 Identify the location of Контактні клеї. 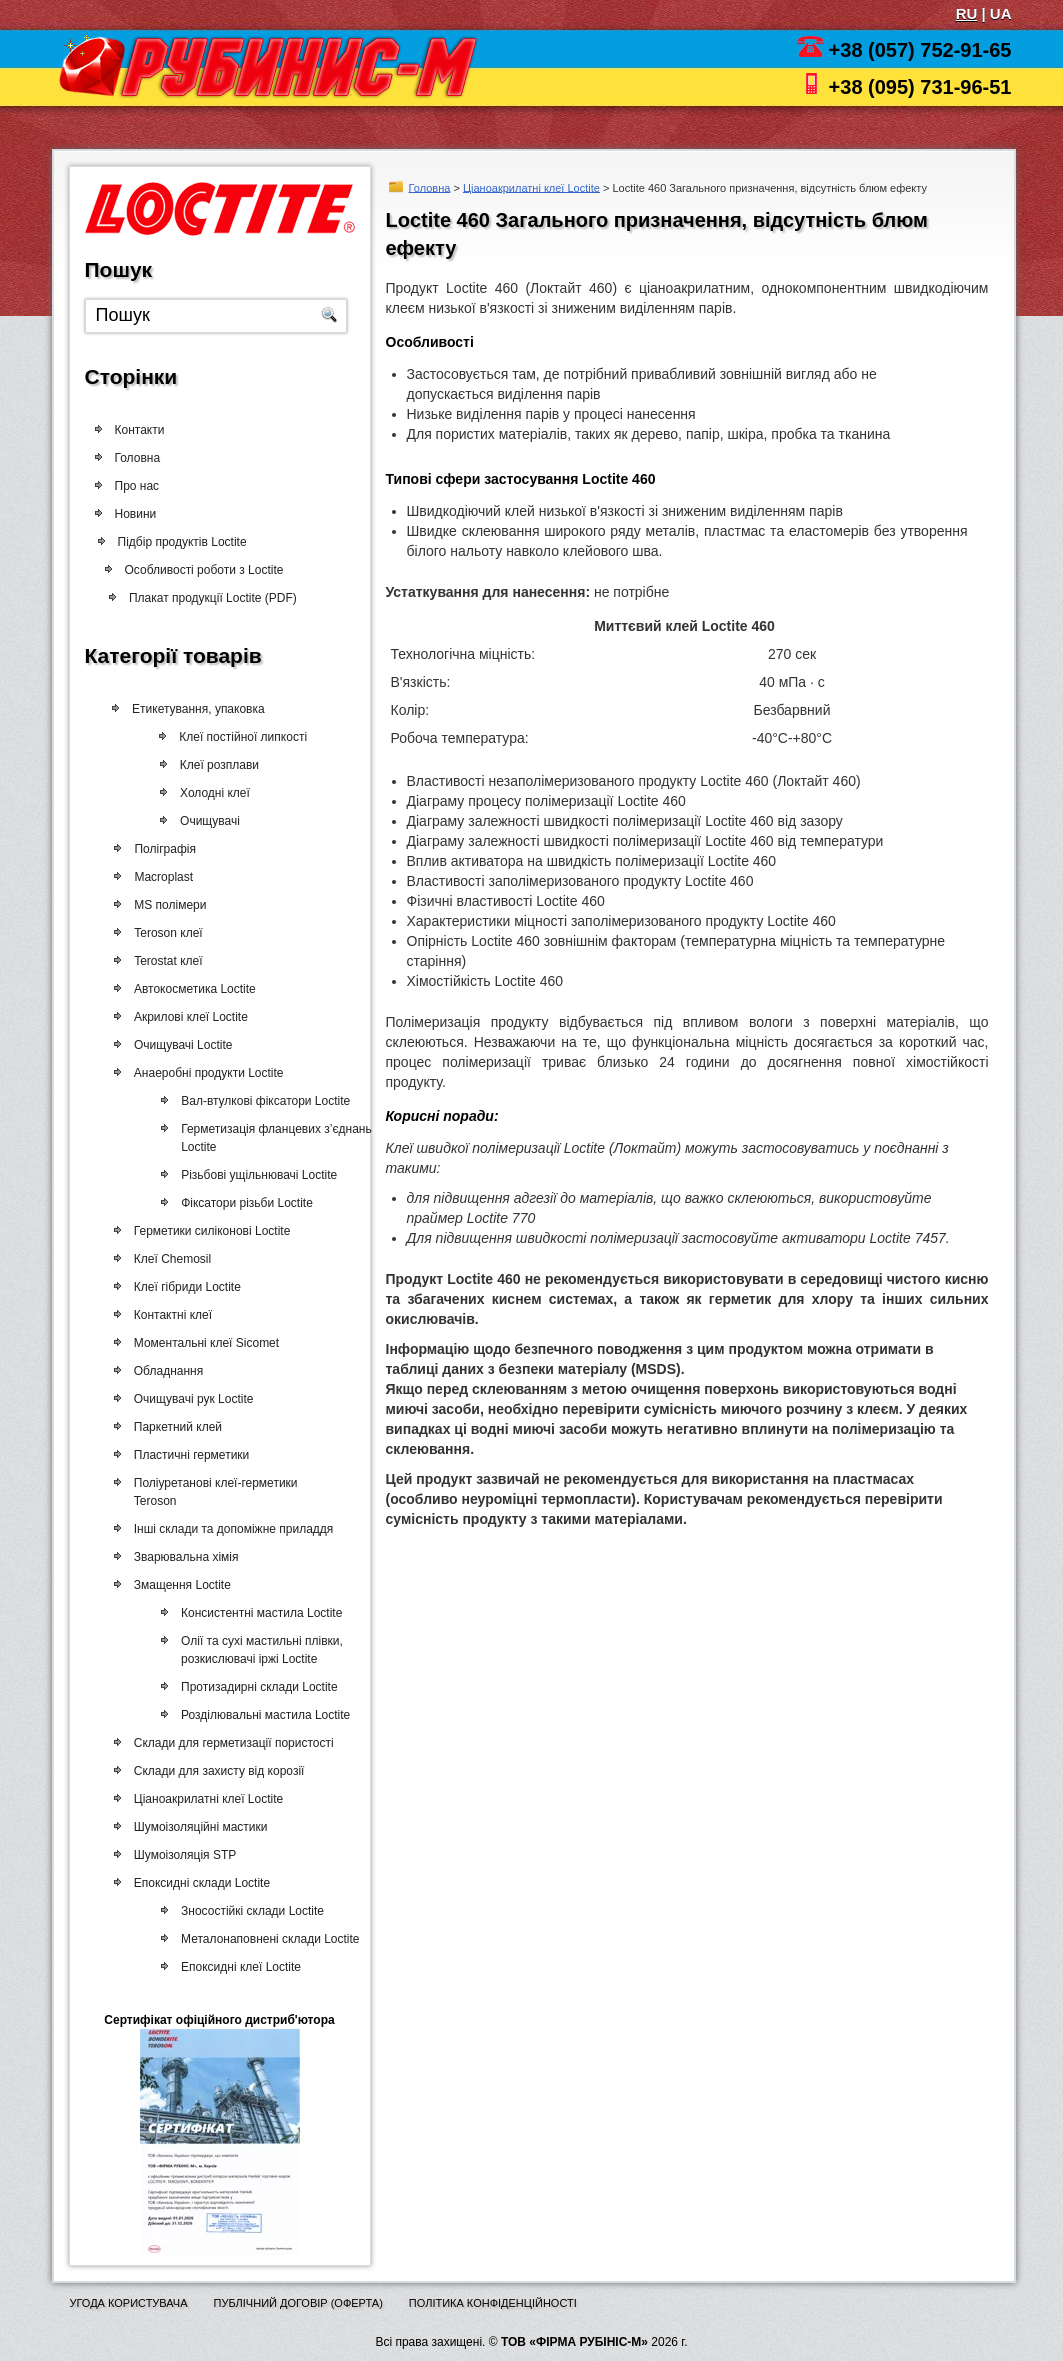
(170, 1315).